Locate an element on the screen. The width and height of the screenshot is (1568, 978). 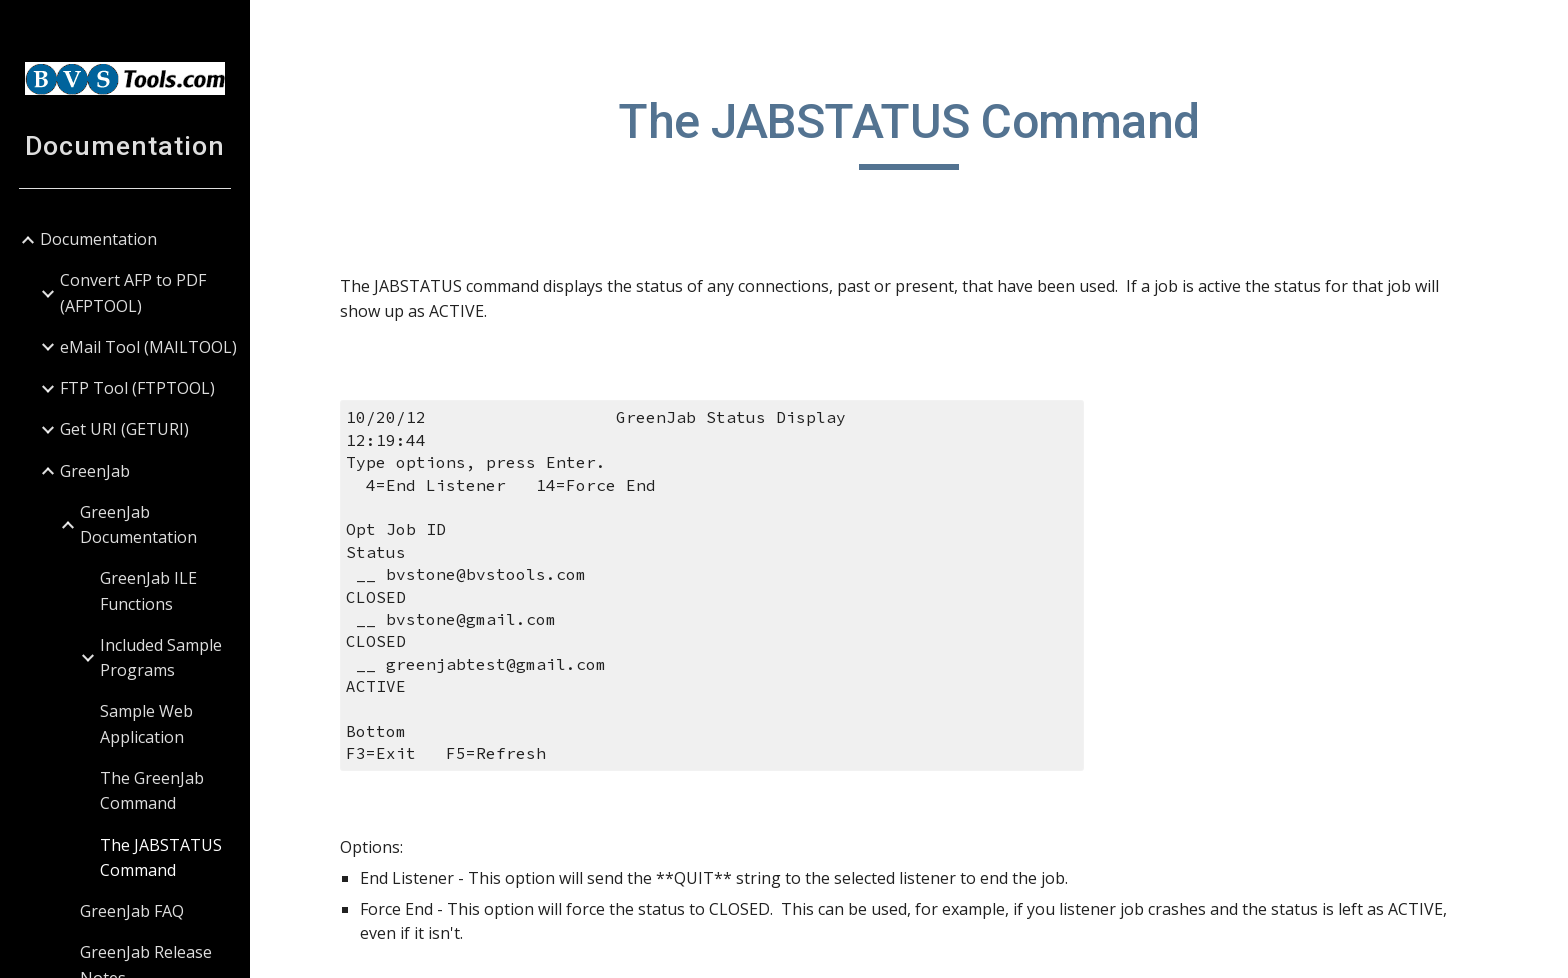
Convert AFP to PDF (AFPTOOL) [link] is located at coordinates (133, 292).